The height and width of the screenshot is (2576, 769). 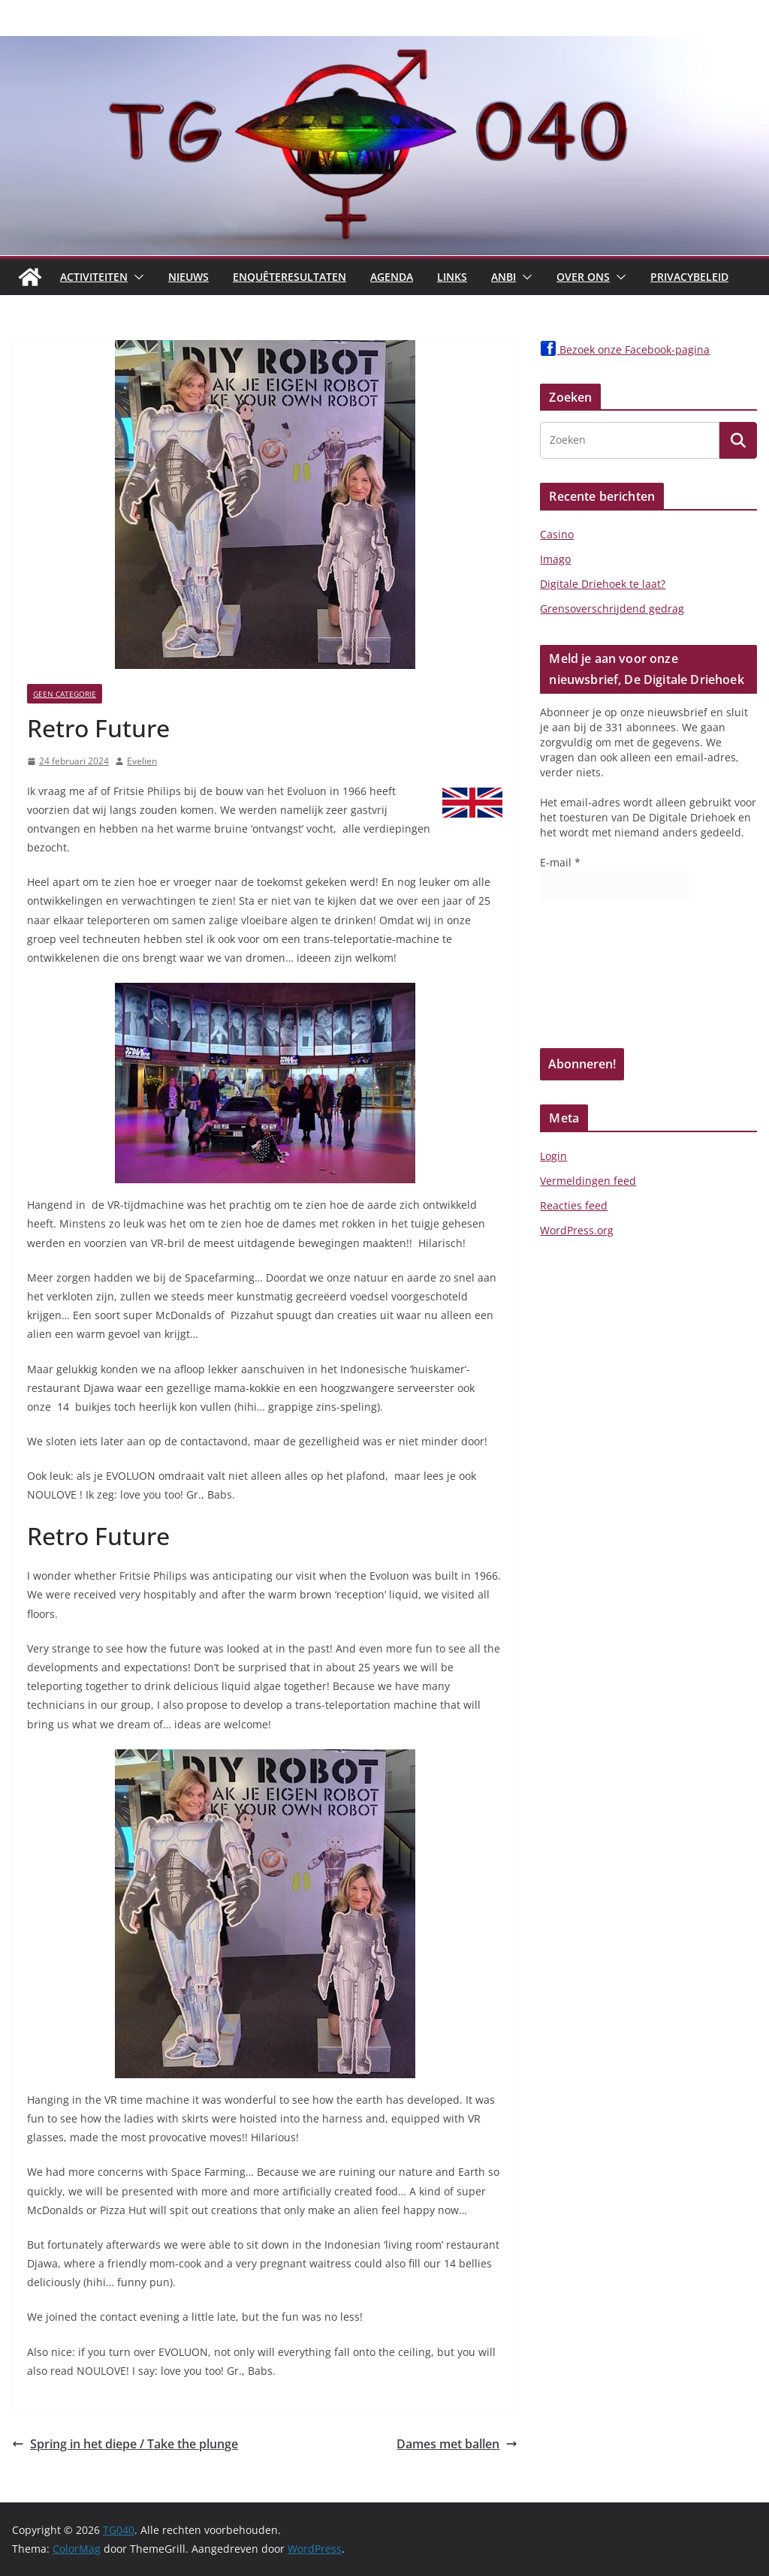 I want to click on Grensoverschrijdend gedrag, so click(x=612, y=608).